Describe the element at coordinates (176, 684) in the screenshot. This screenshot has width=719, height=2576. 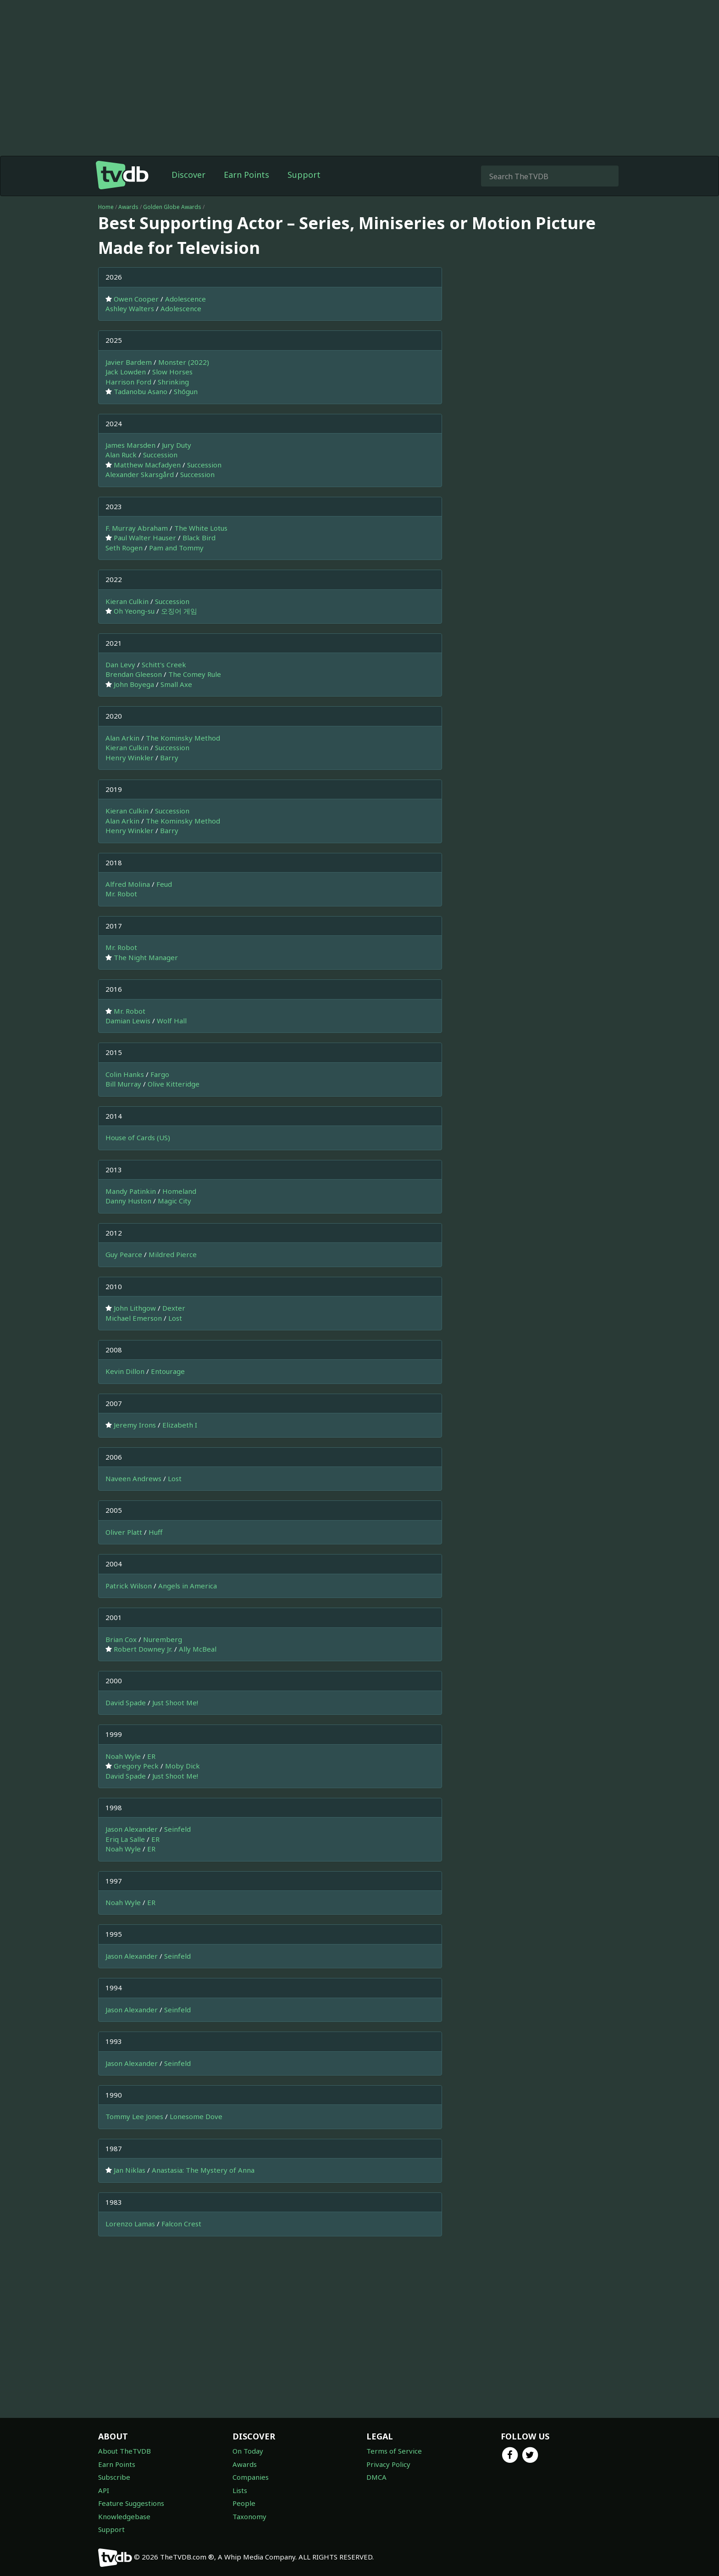
I see `Small Axe` at that location.